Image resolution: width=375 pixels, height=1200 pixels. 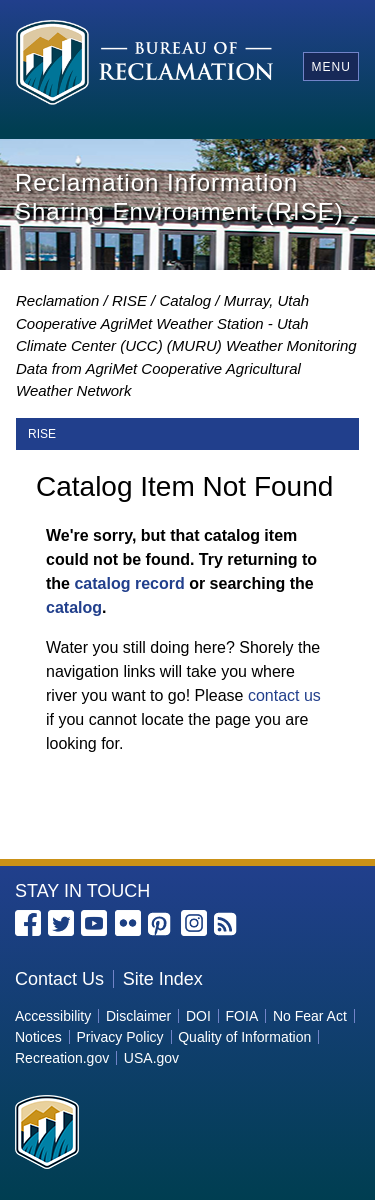 What do you see at coordinates (151, 1058) in the screenshot?
I see `USA.gov` at bounding box center [151, 1058].